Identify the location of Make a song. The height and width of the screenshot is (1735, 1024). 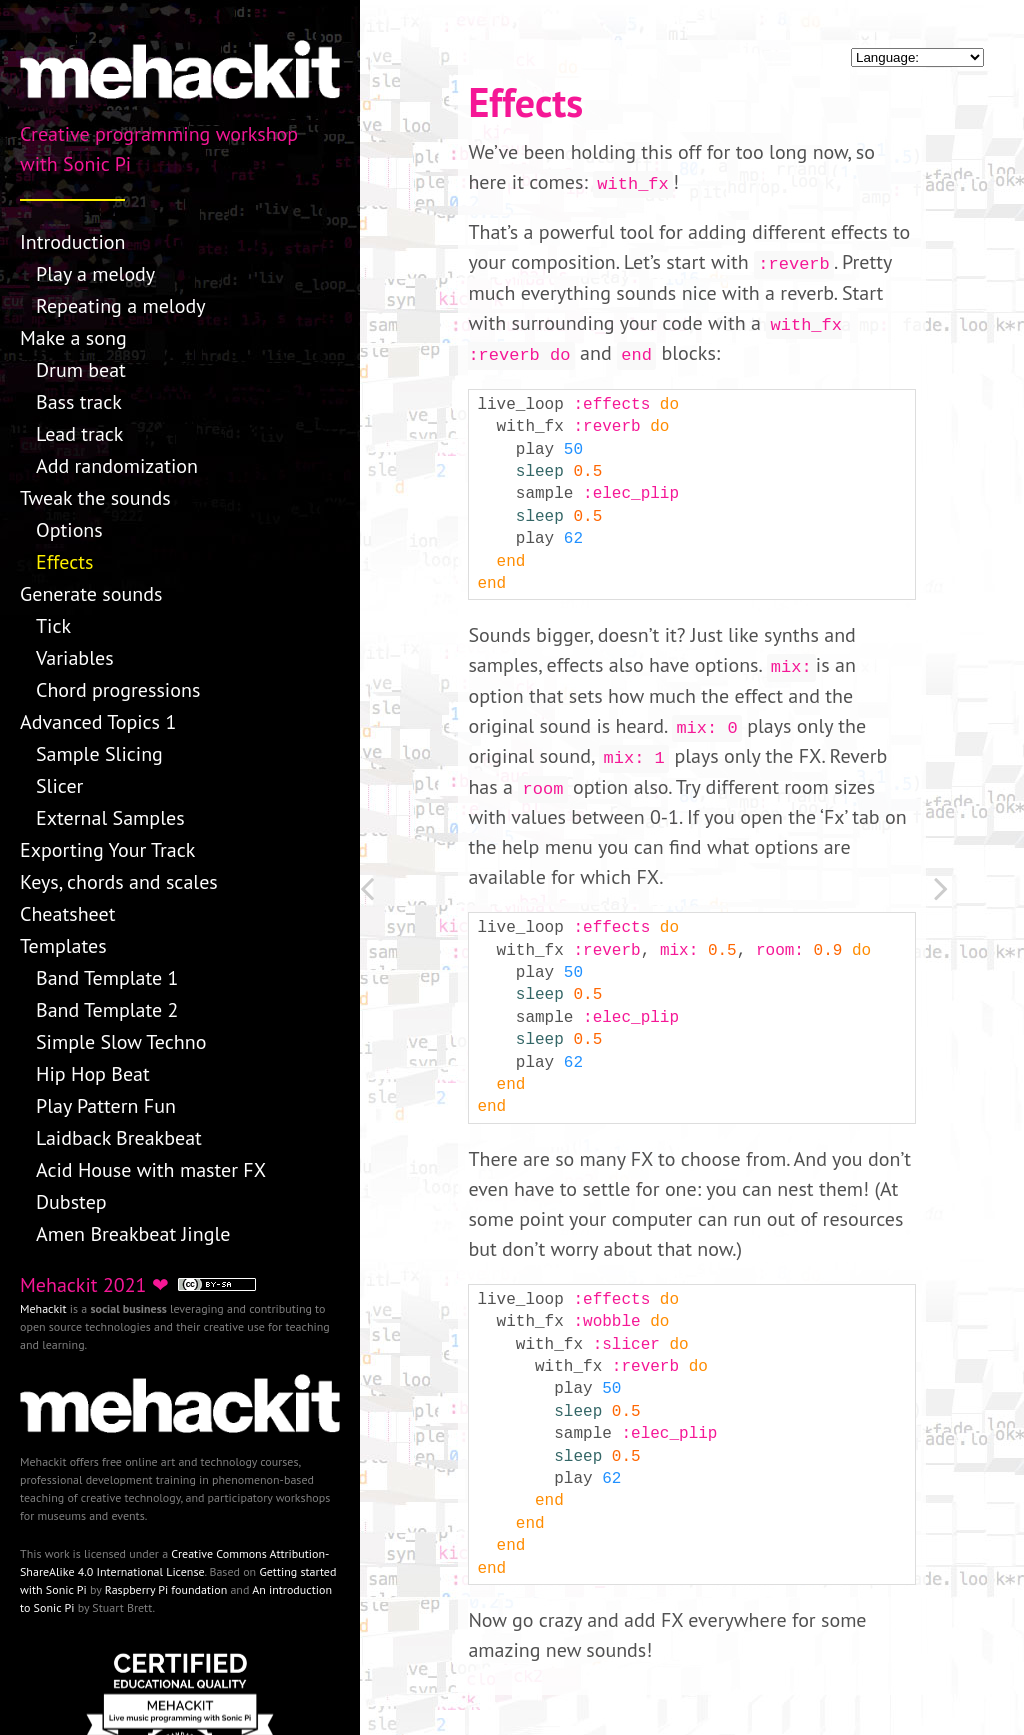
(73, 338).